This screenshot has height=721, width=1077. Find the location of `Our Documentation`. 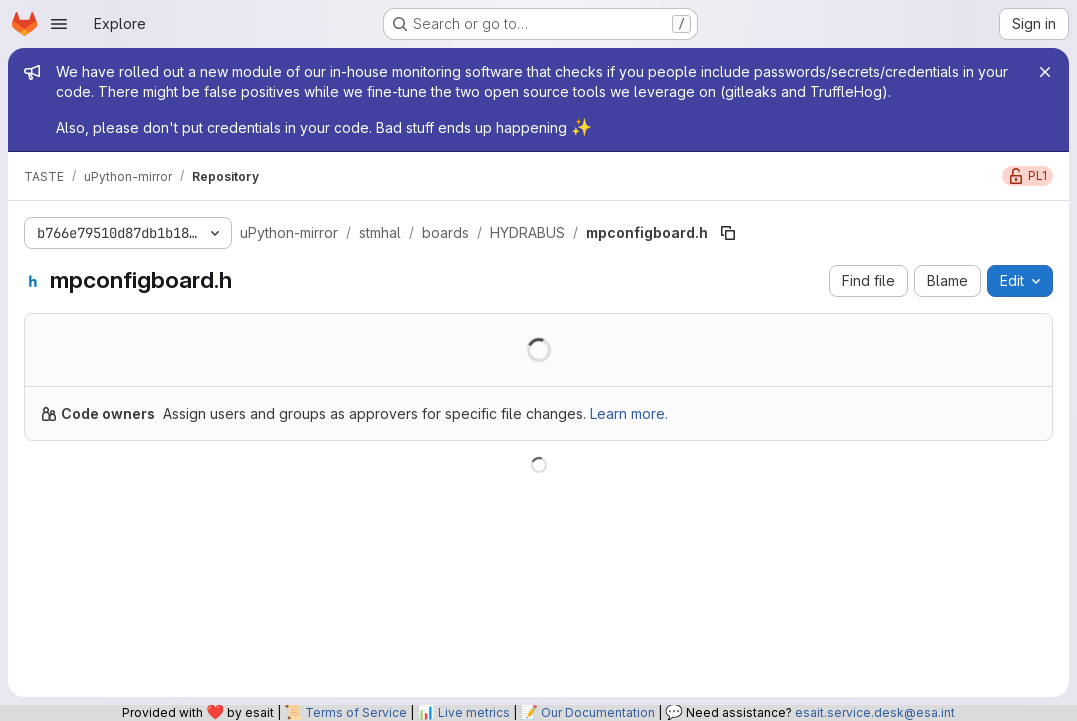

Our Documentation is located at coordinates (598, 712).